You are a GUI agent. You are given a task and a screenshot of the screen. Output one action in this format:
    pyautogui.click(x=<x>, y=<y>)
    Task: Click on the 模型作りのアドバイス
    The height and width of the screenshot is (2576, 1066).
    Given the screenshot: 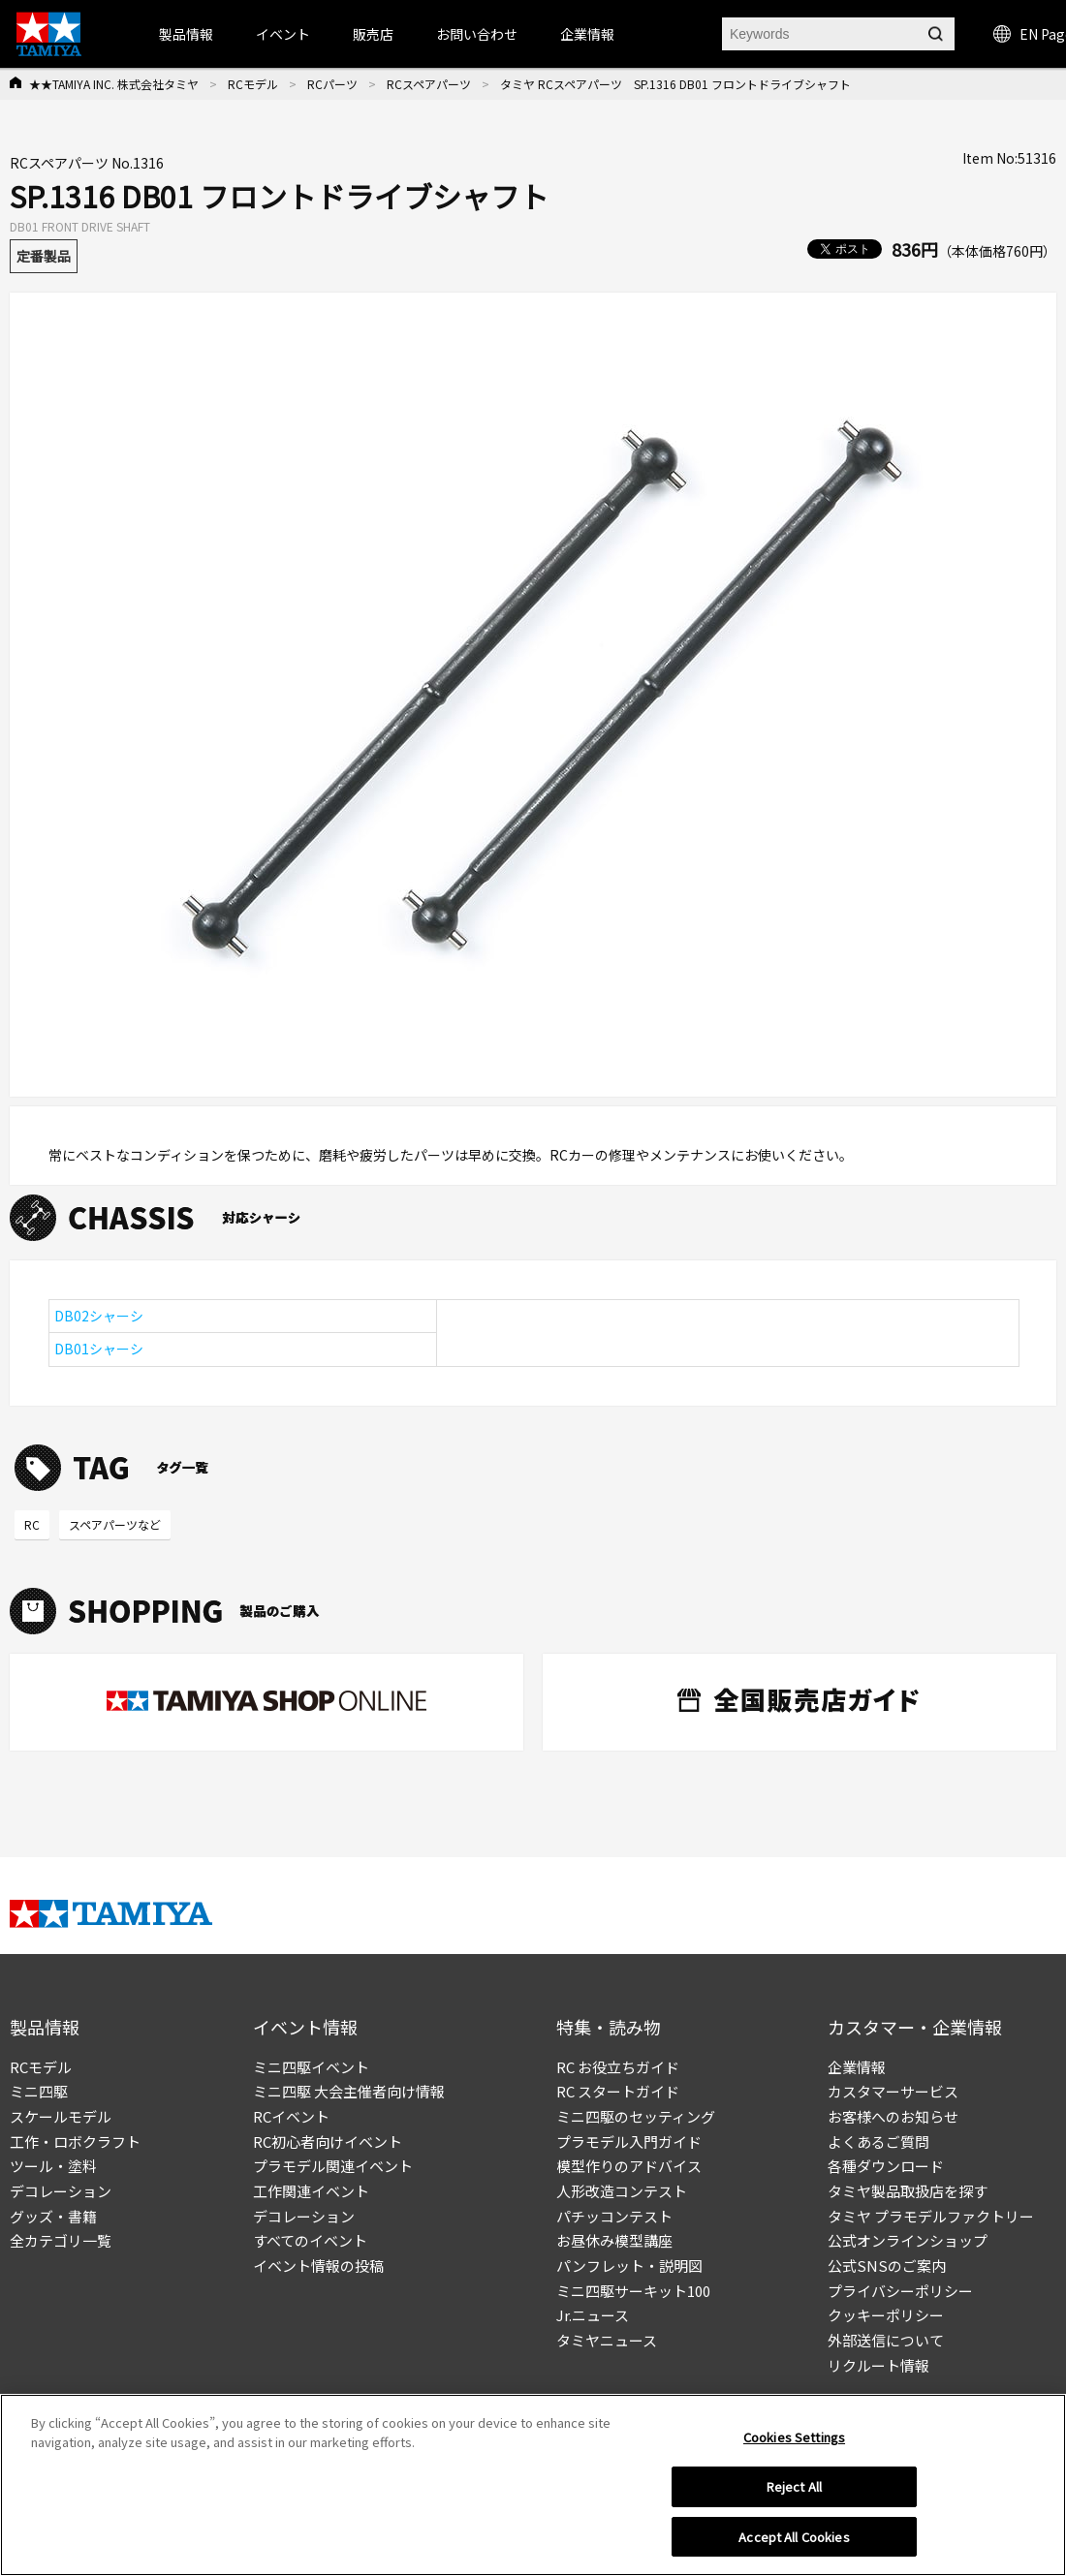 What is the action you would take?
    pyautogui.click(x=629, y=2166)
    